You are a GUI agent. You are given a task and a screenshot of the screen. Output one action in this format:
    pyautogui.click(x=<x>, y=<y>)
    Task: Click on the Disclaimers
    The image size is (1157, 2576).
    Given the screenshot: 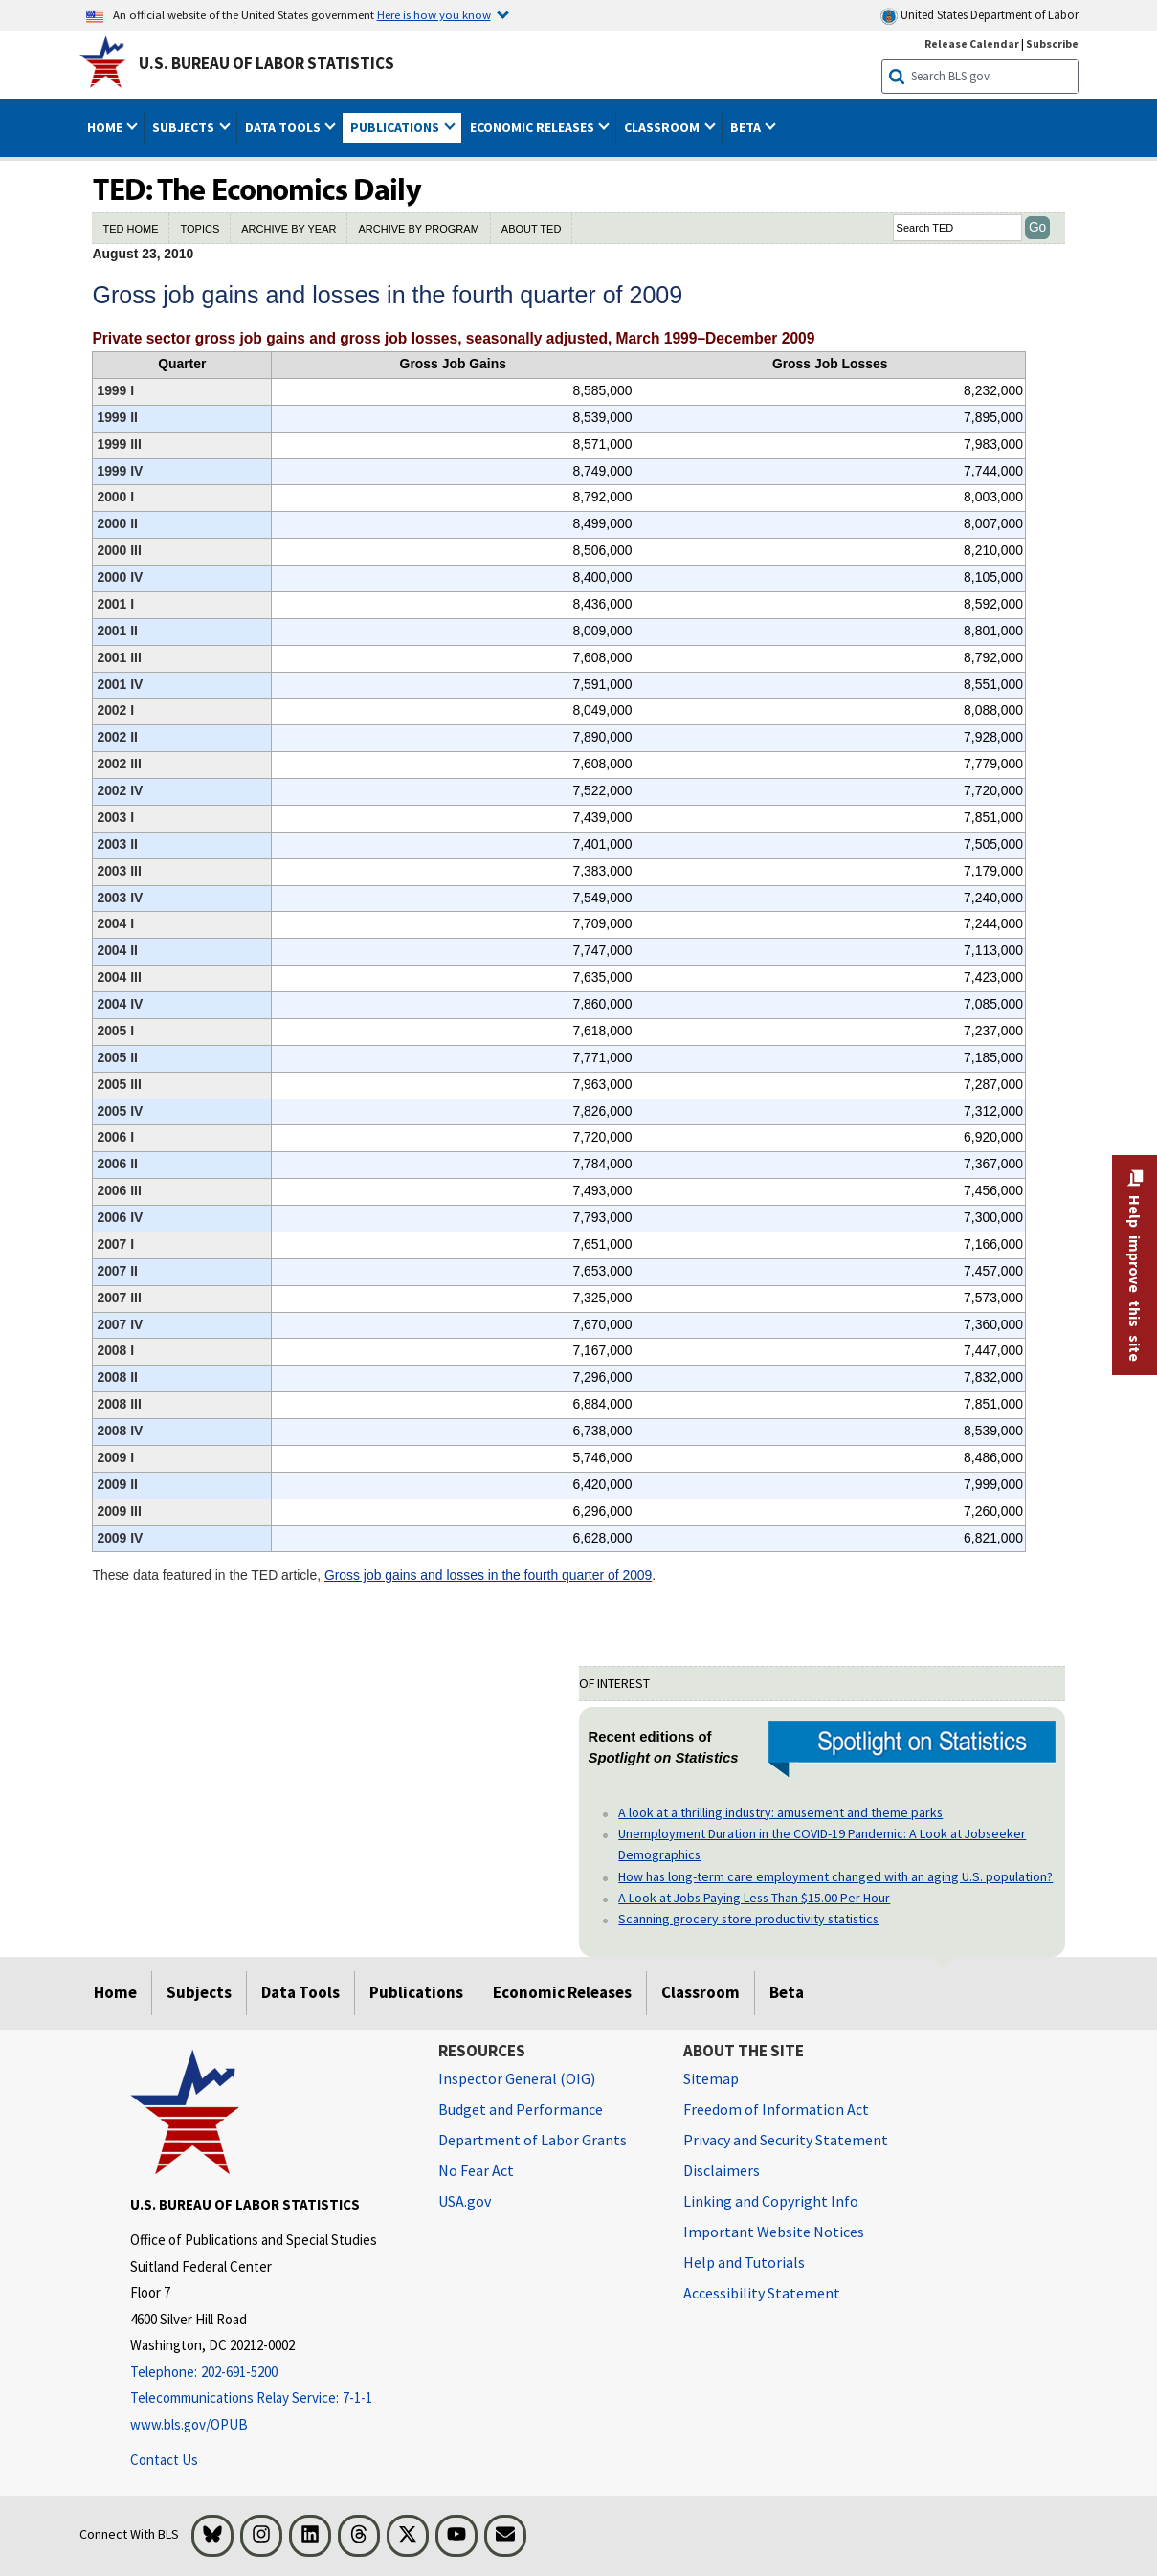 What is the action you would take?
    pyautogui.click(x=721, y=2170)
    